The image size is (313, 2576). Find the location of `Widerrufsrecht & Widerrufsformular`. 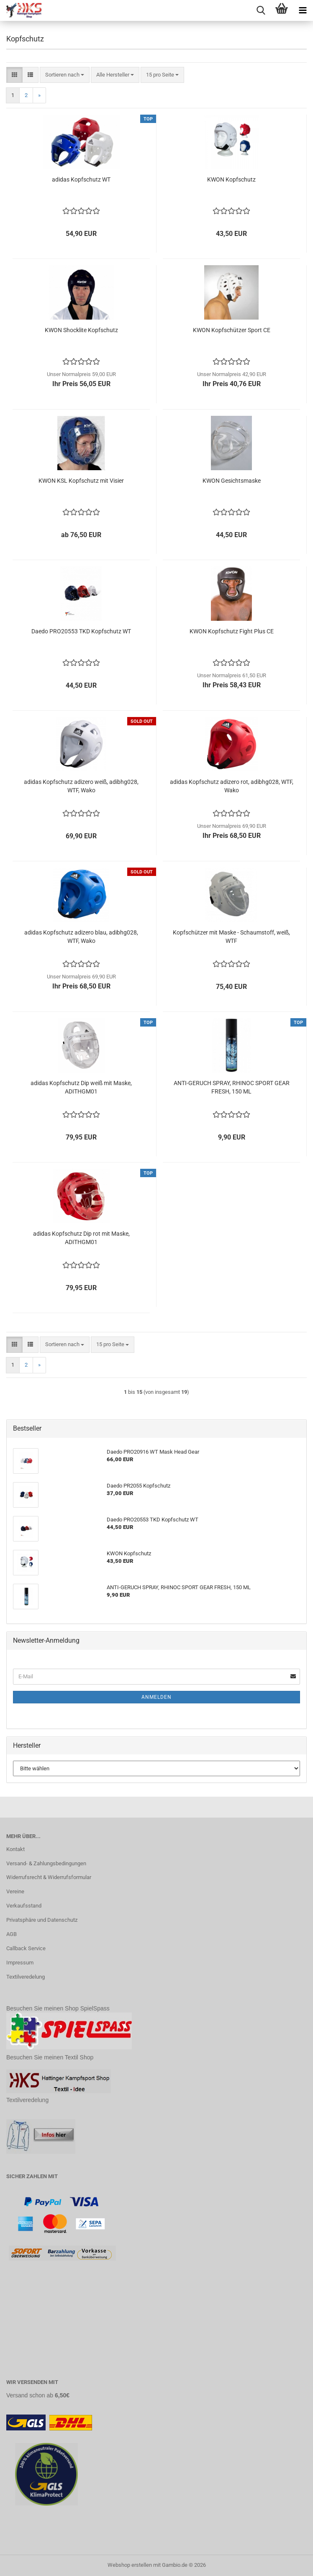

Widerrufsrecht & Widerrufsformular is located at coordinates (48, 1877).